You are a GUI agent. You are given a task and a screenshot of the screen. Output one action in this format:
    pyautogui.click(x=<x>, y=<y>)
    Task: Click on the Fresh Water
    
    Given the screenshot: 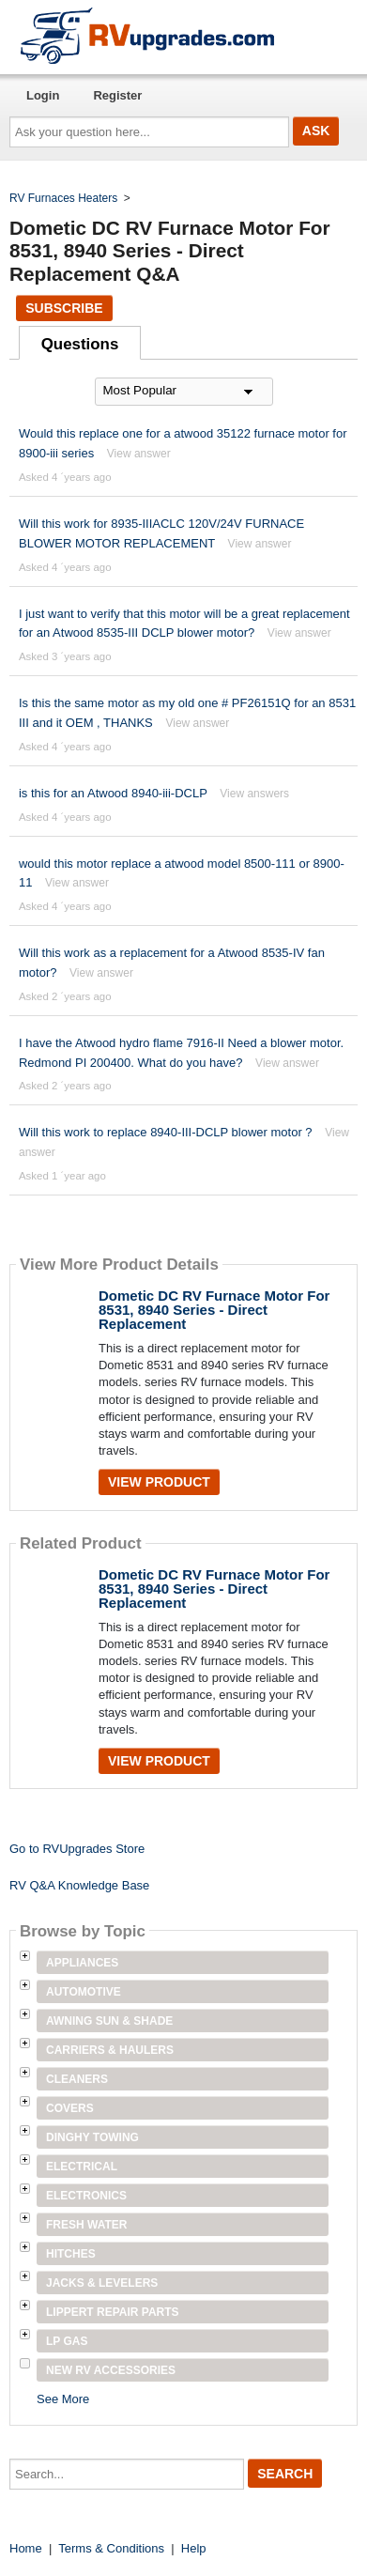 What is the action you would take?
    pyautogui.click(x=86, y=2224)
    